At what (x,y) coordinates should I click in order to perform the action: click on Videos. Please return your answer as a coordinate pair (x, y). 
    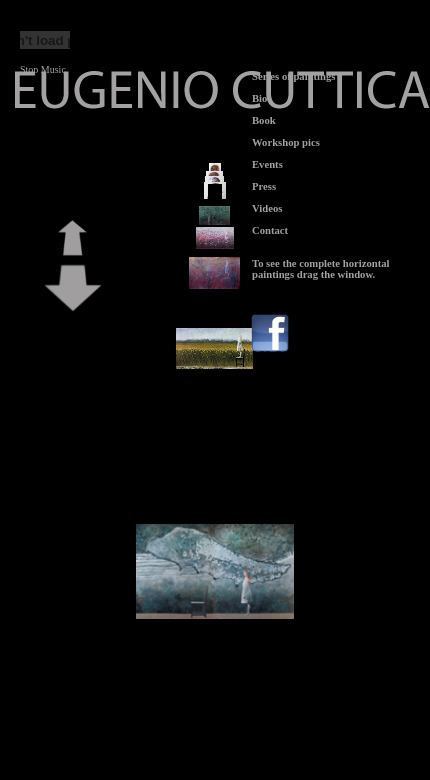
    Looking at the image, I should click on (267, 208).